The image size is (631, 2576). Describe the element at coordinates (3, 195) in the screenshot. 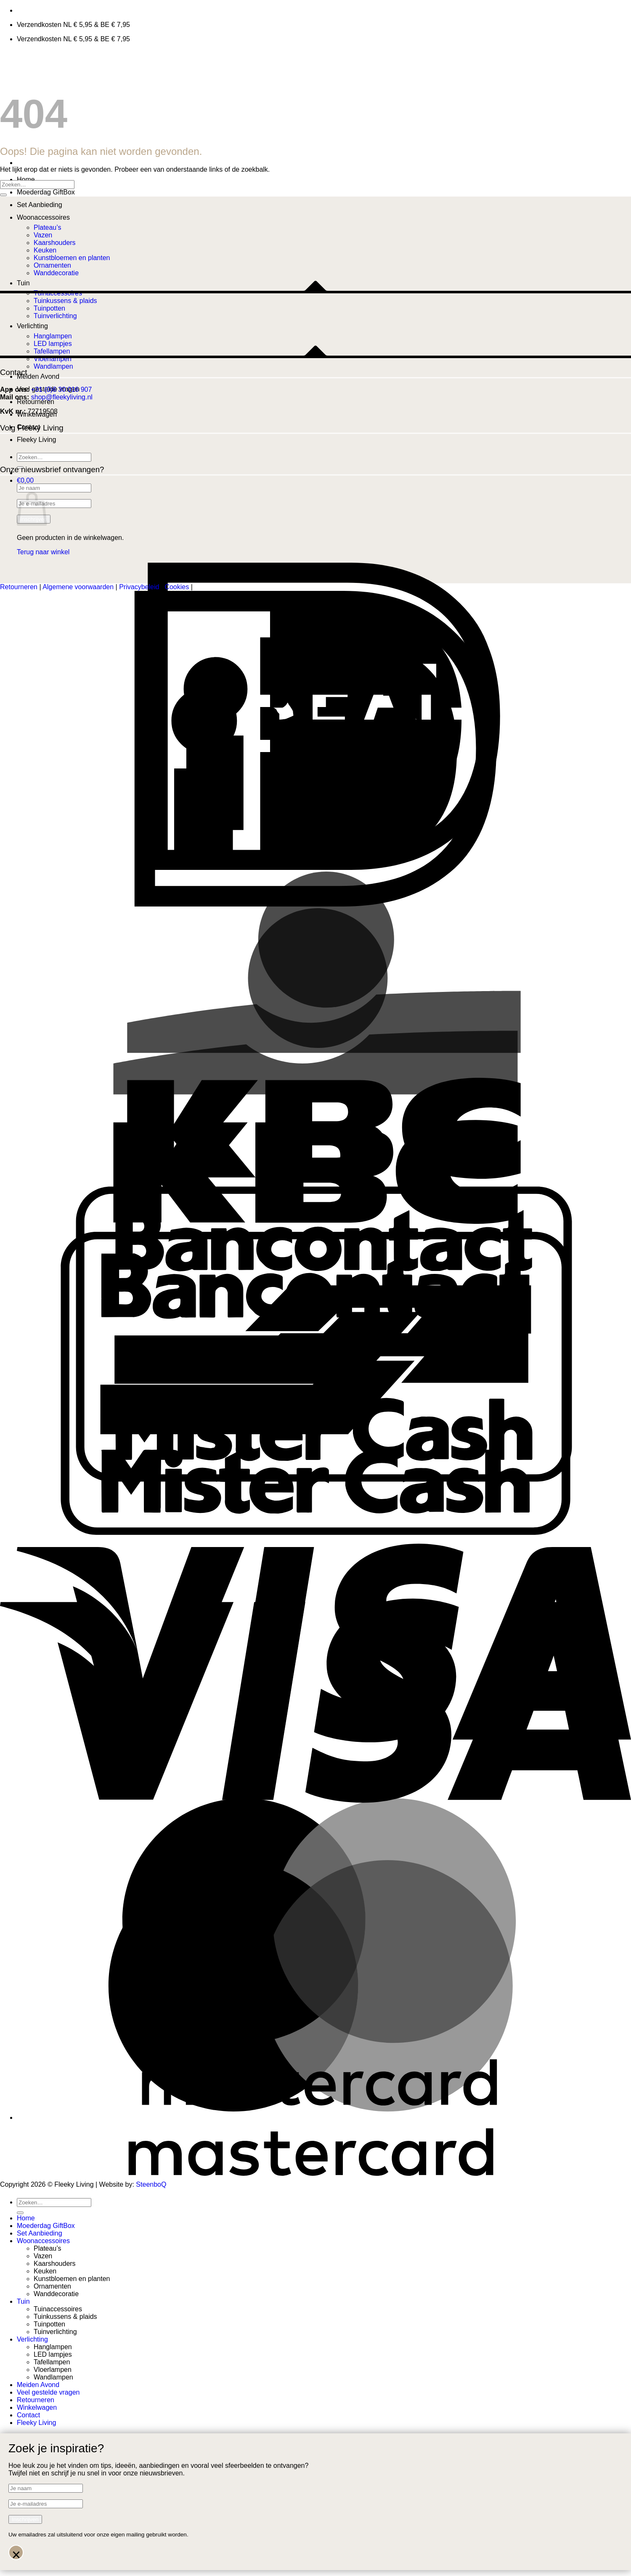

I see `[Verzenden]` at that location.